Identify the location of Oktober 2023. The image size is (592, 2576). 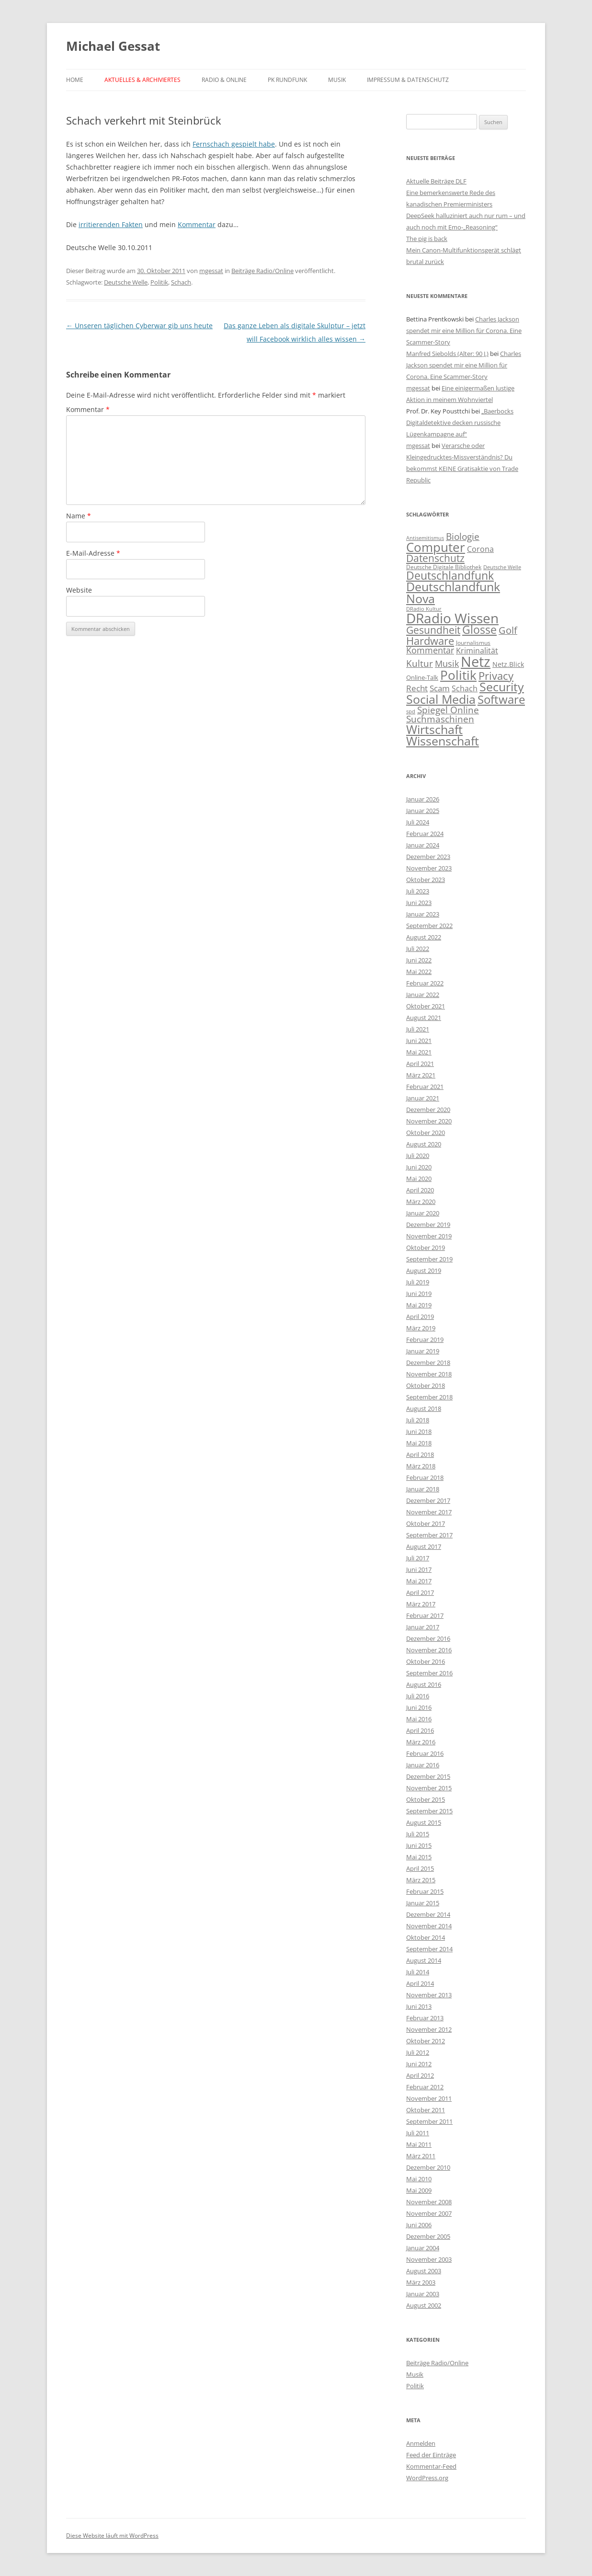
(425, 879).